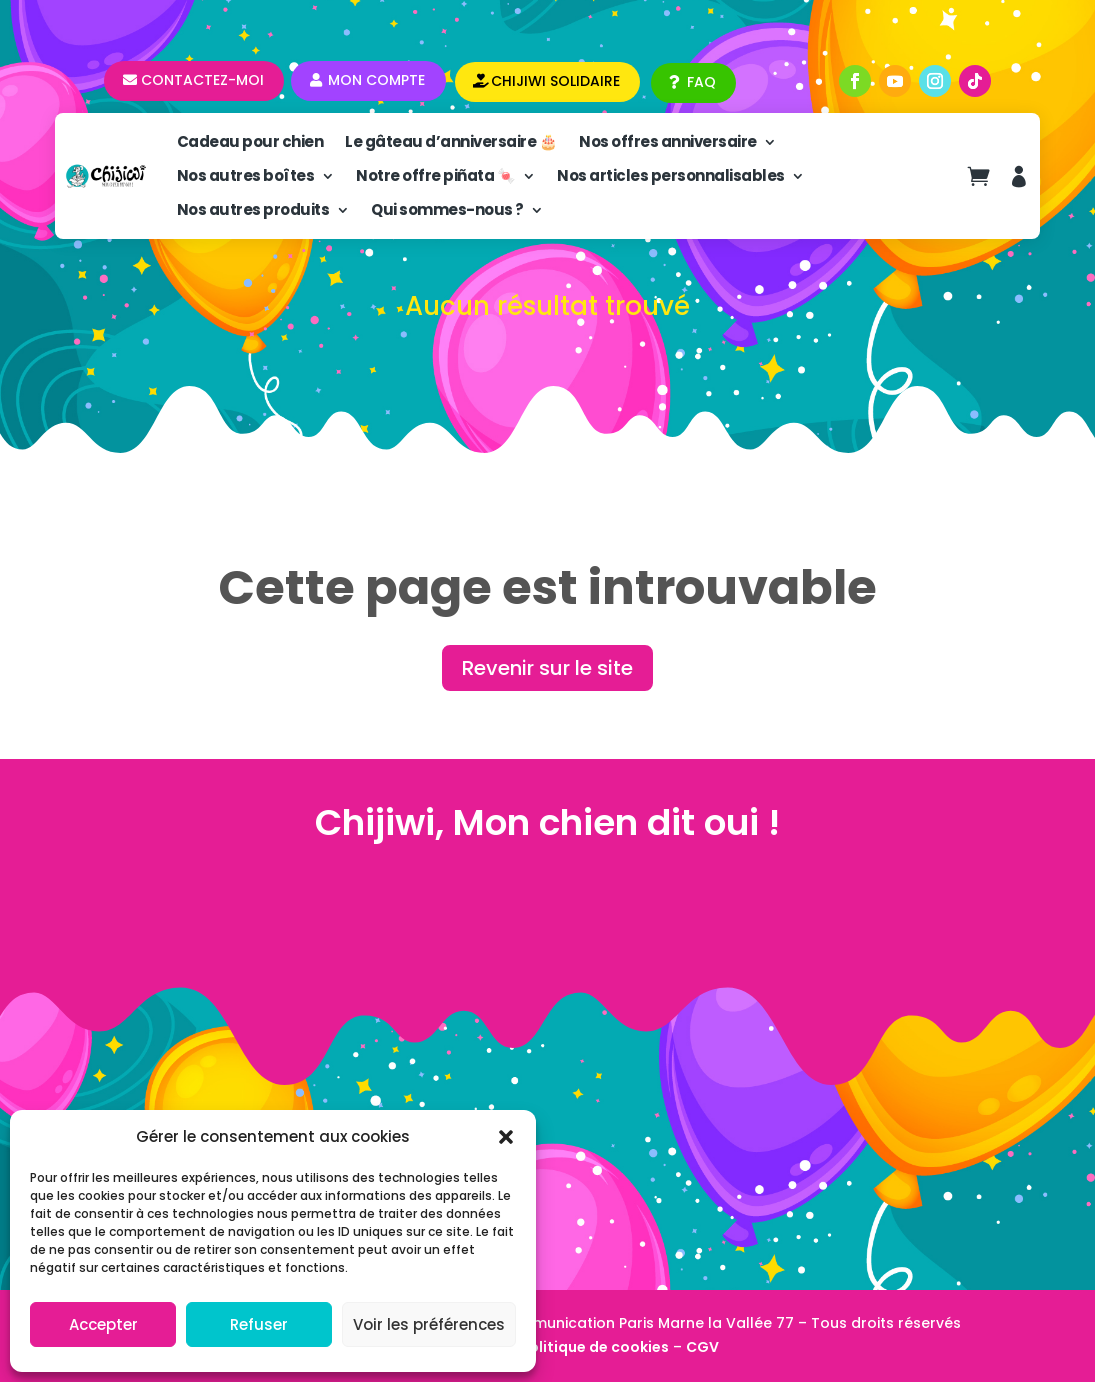 Image resolution: width=1095 pixels, height=1382 pixels. Describe the element at coordinates (506, 1137) in the screenshot. I see `[button]` at that location.